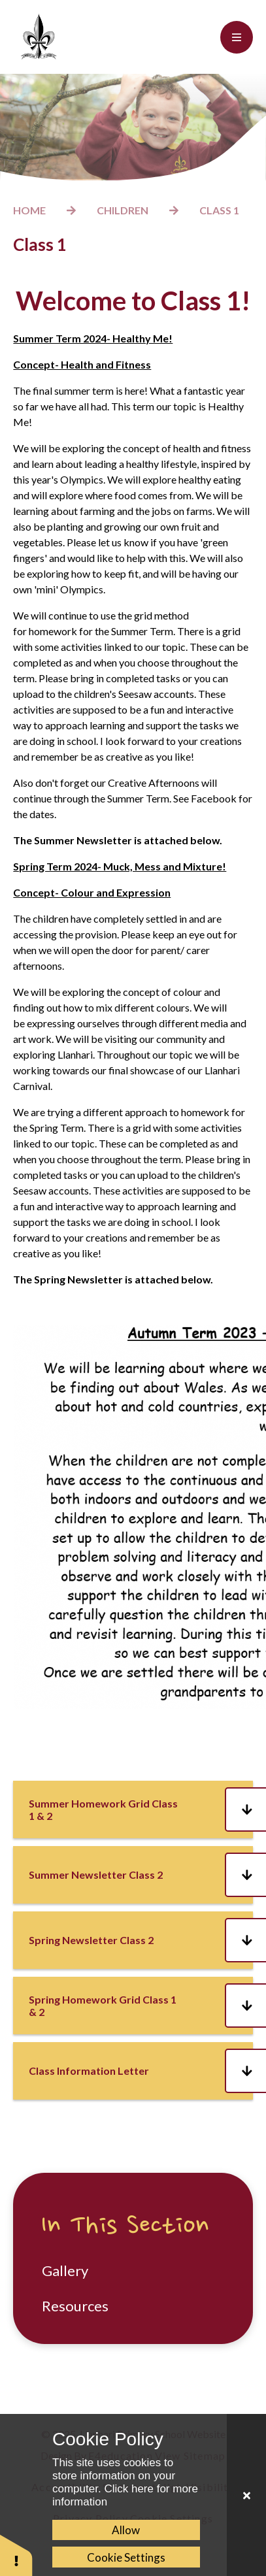 The height and width of the screenshot is (2576, 266). I want to click on Children, so click(122, 210).